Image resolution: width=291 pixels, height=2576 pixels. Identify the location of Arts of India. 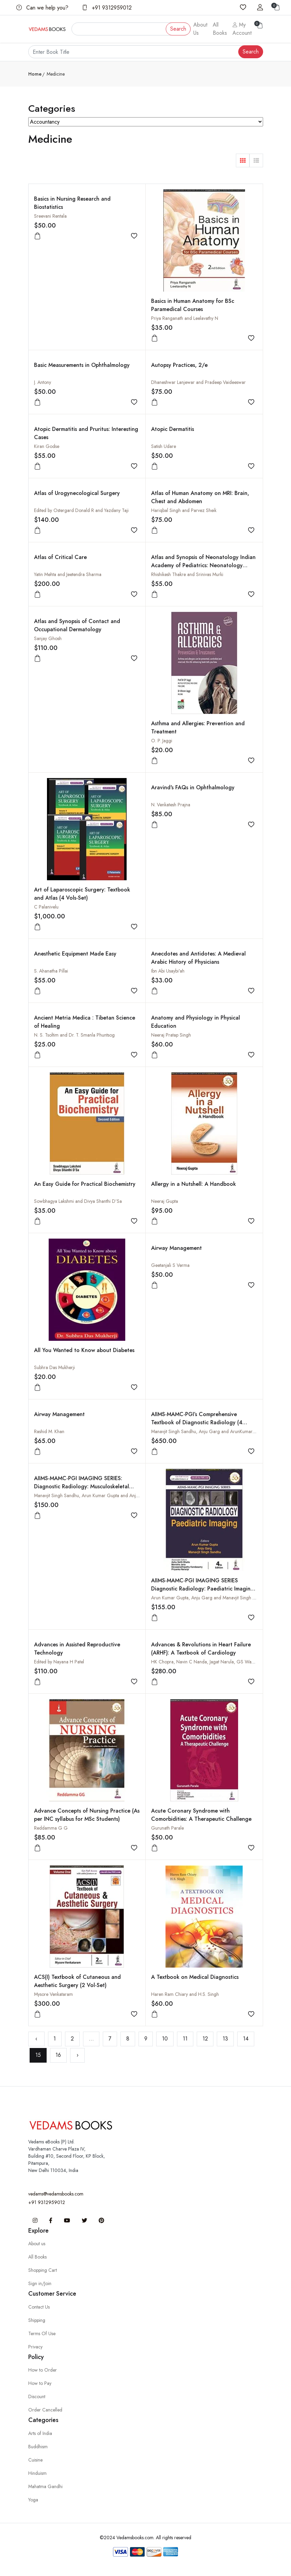
(40, 2433).